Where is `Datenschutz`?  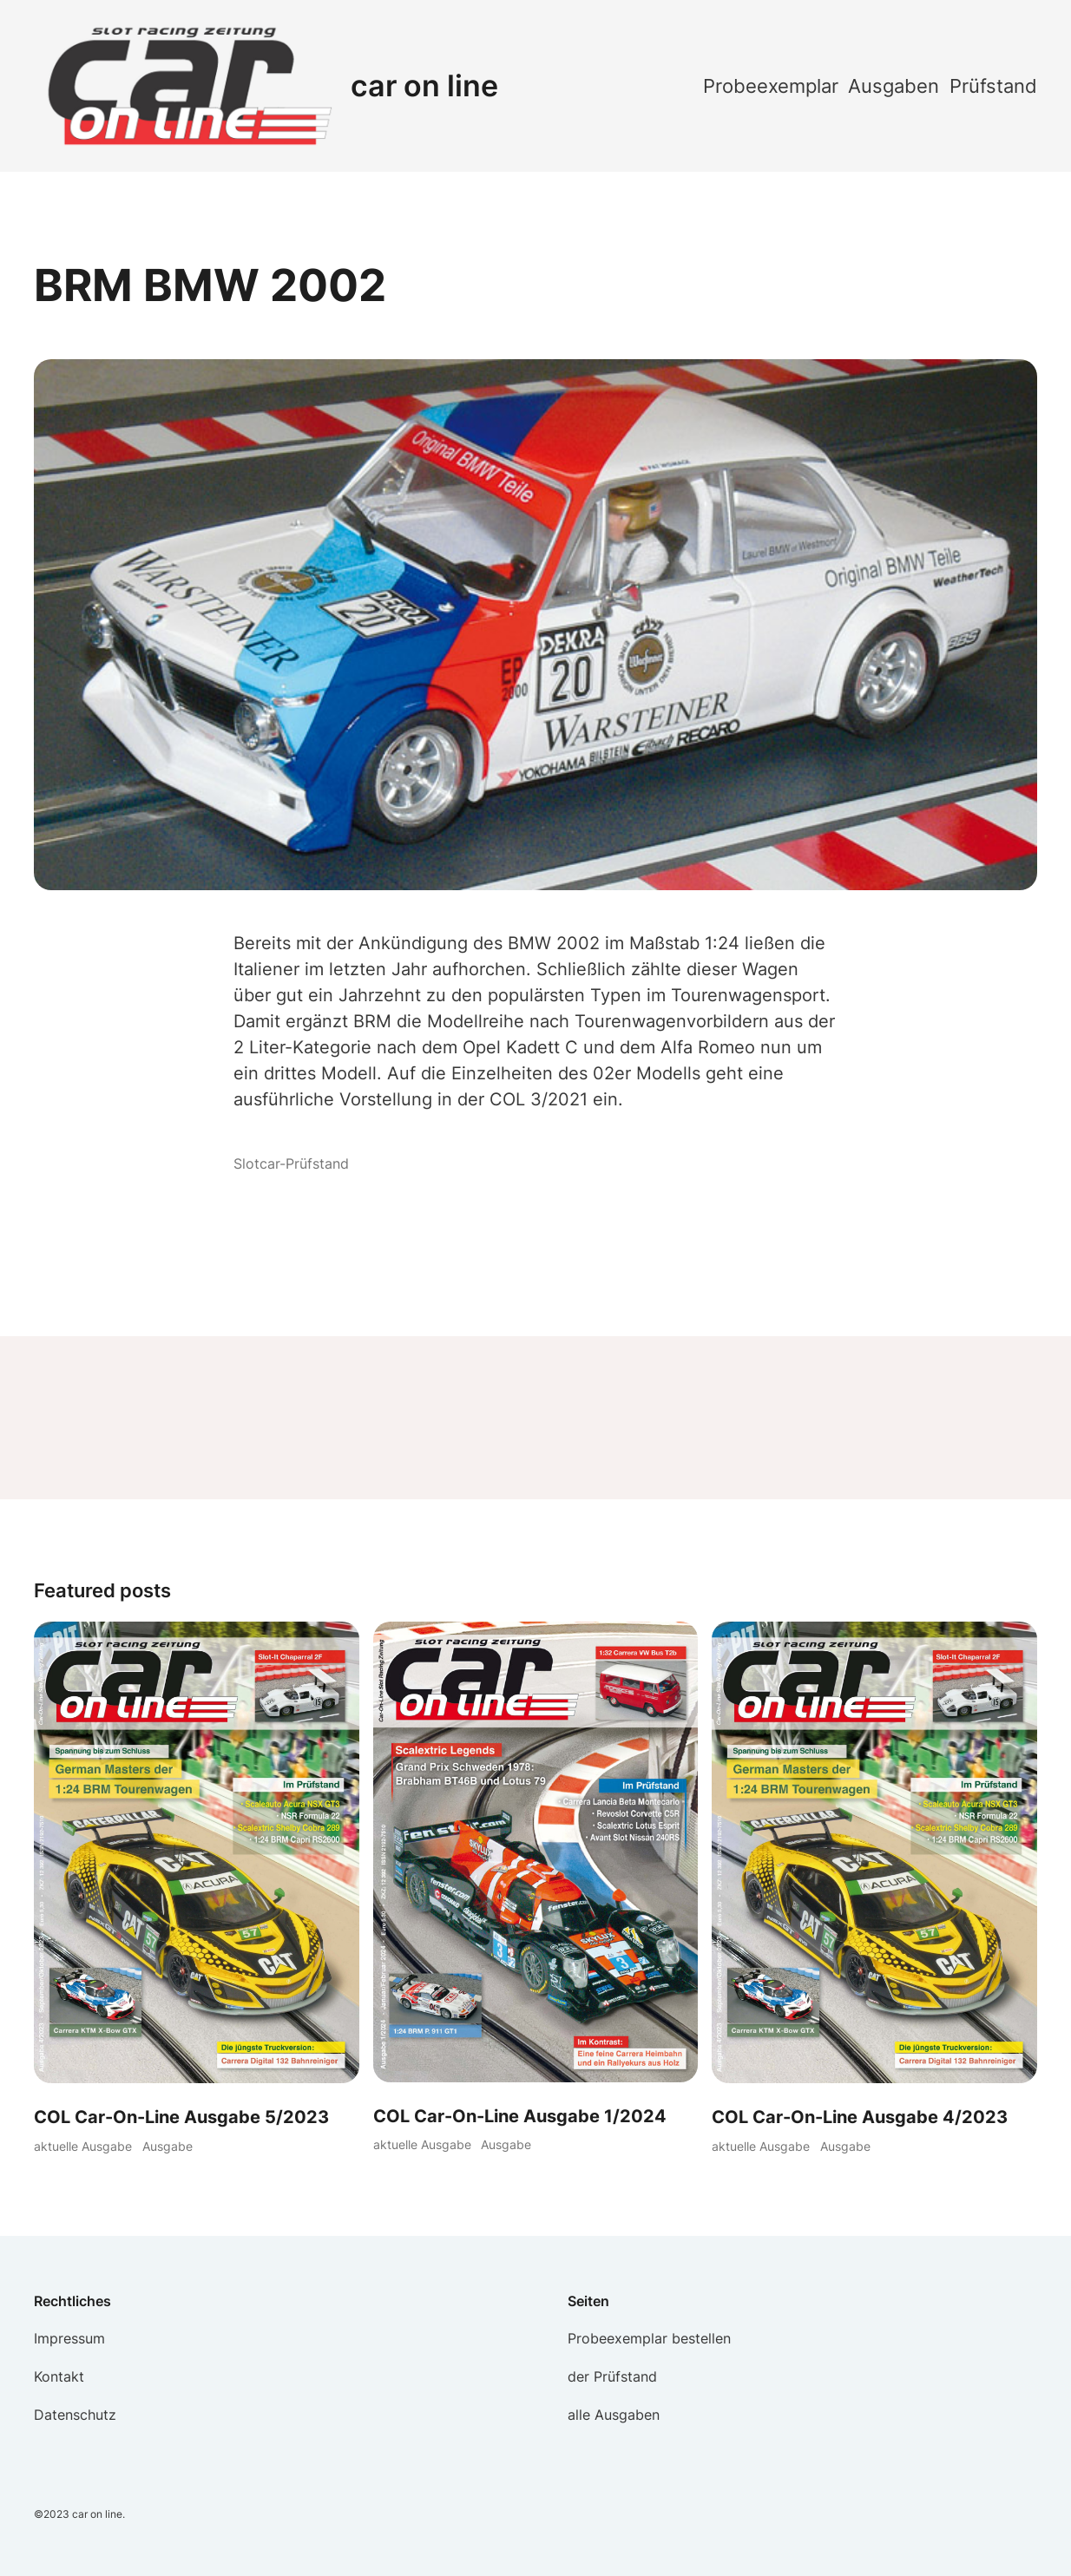 Datenschutz is located at coordinates (75, 2414).